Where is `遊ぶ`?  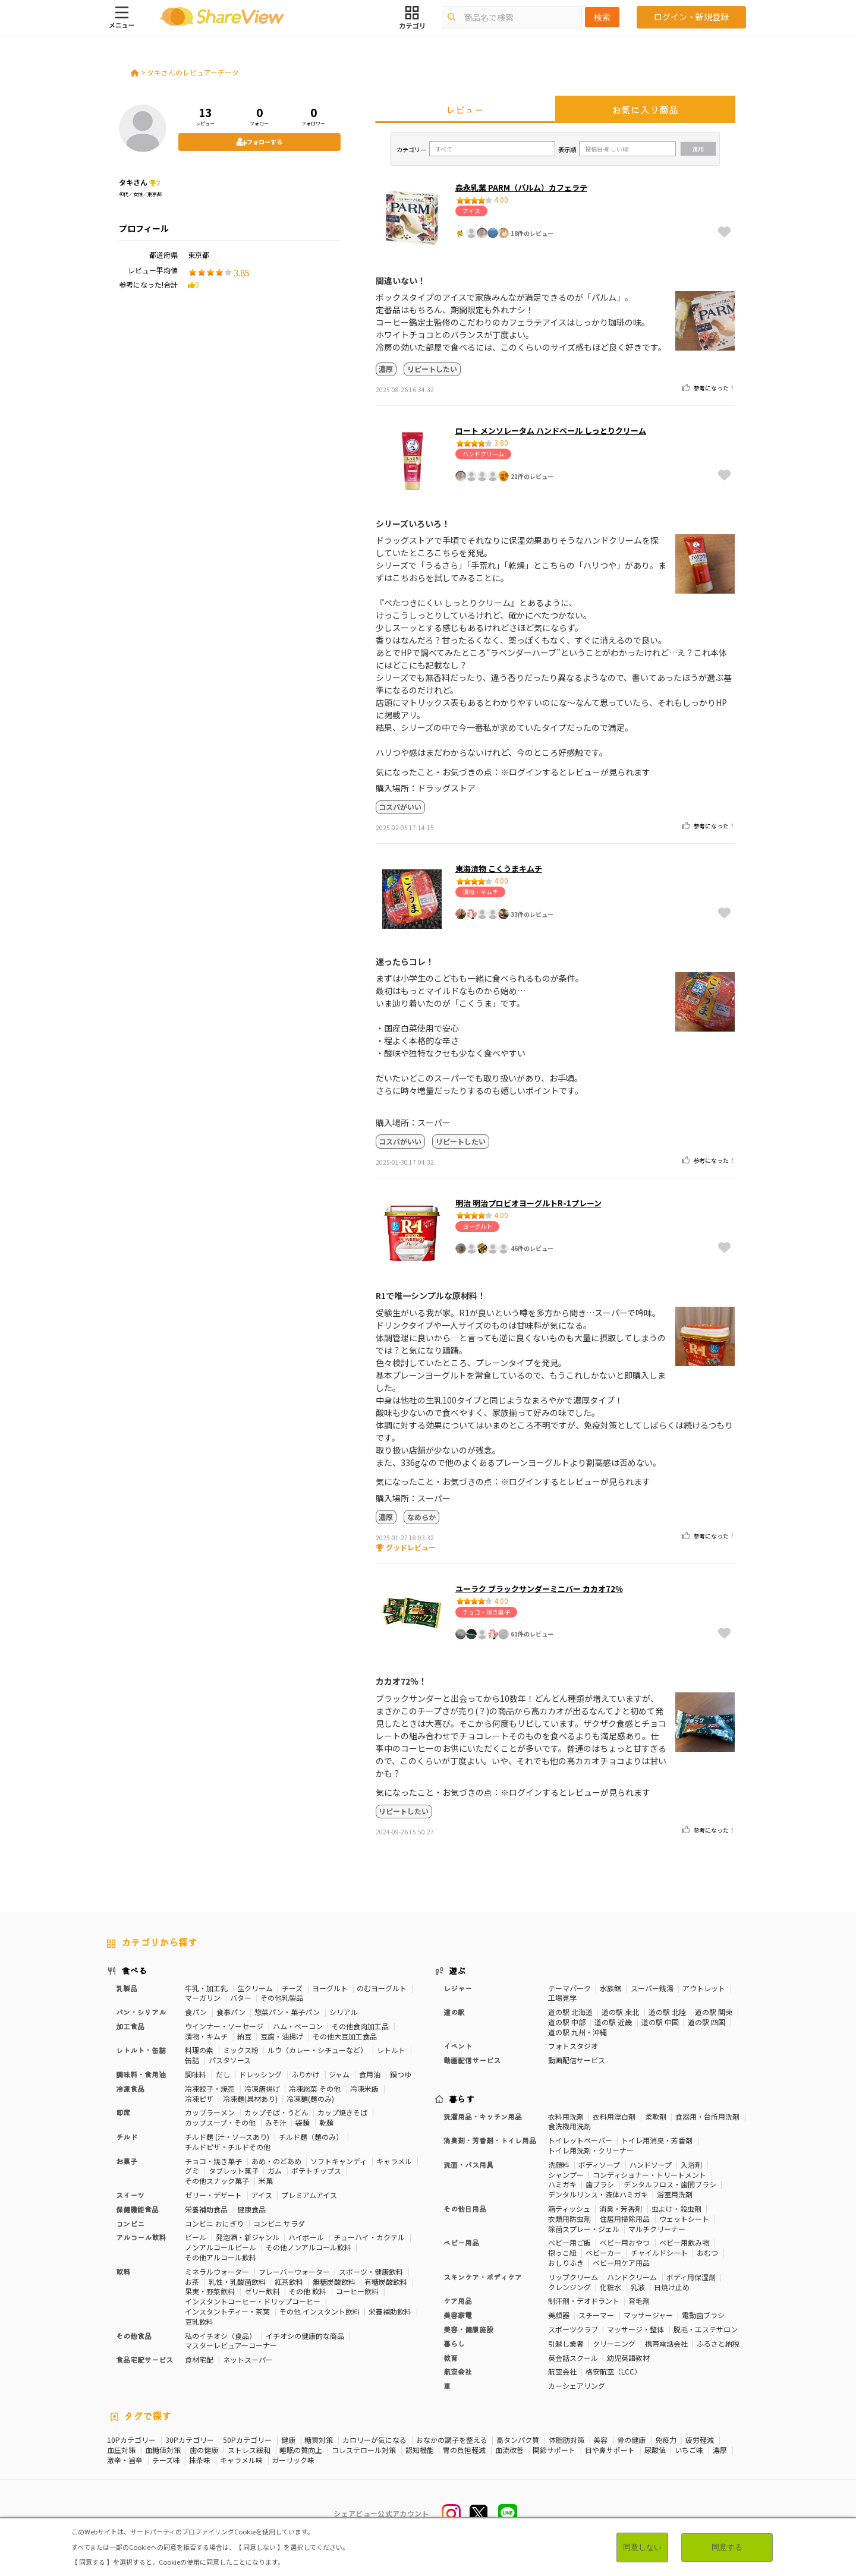
遊ぶ is located at coordinates (457, 1970).